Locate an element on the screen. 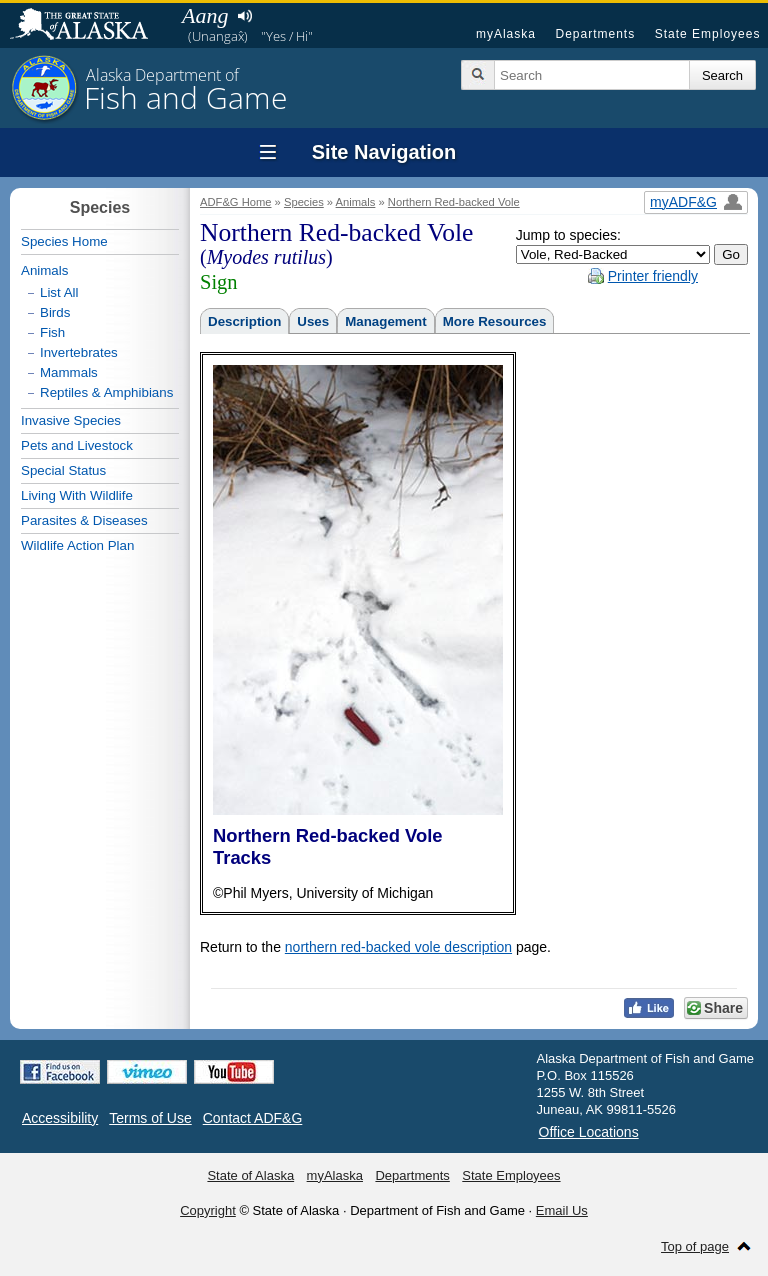  More Resources is located at coordinates (495, 321).